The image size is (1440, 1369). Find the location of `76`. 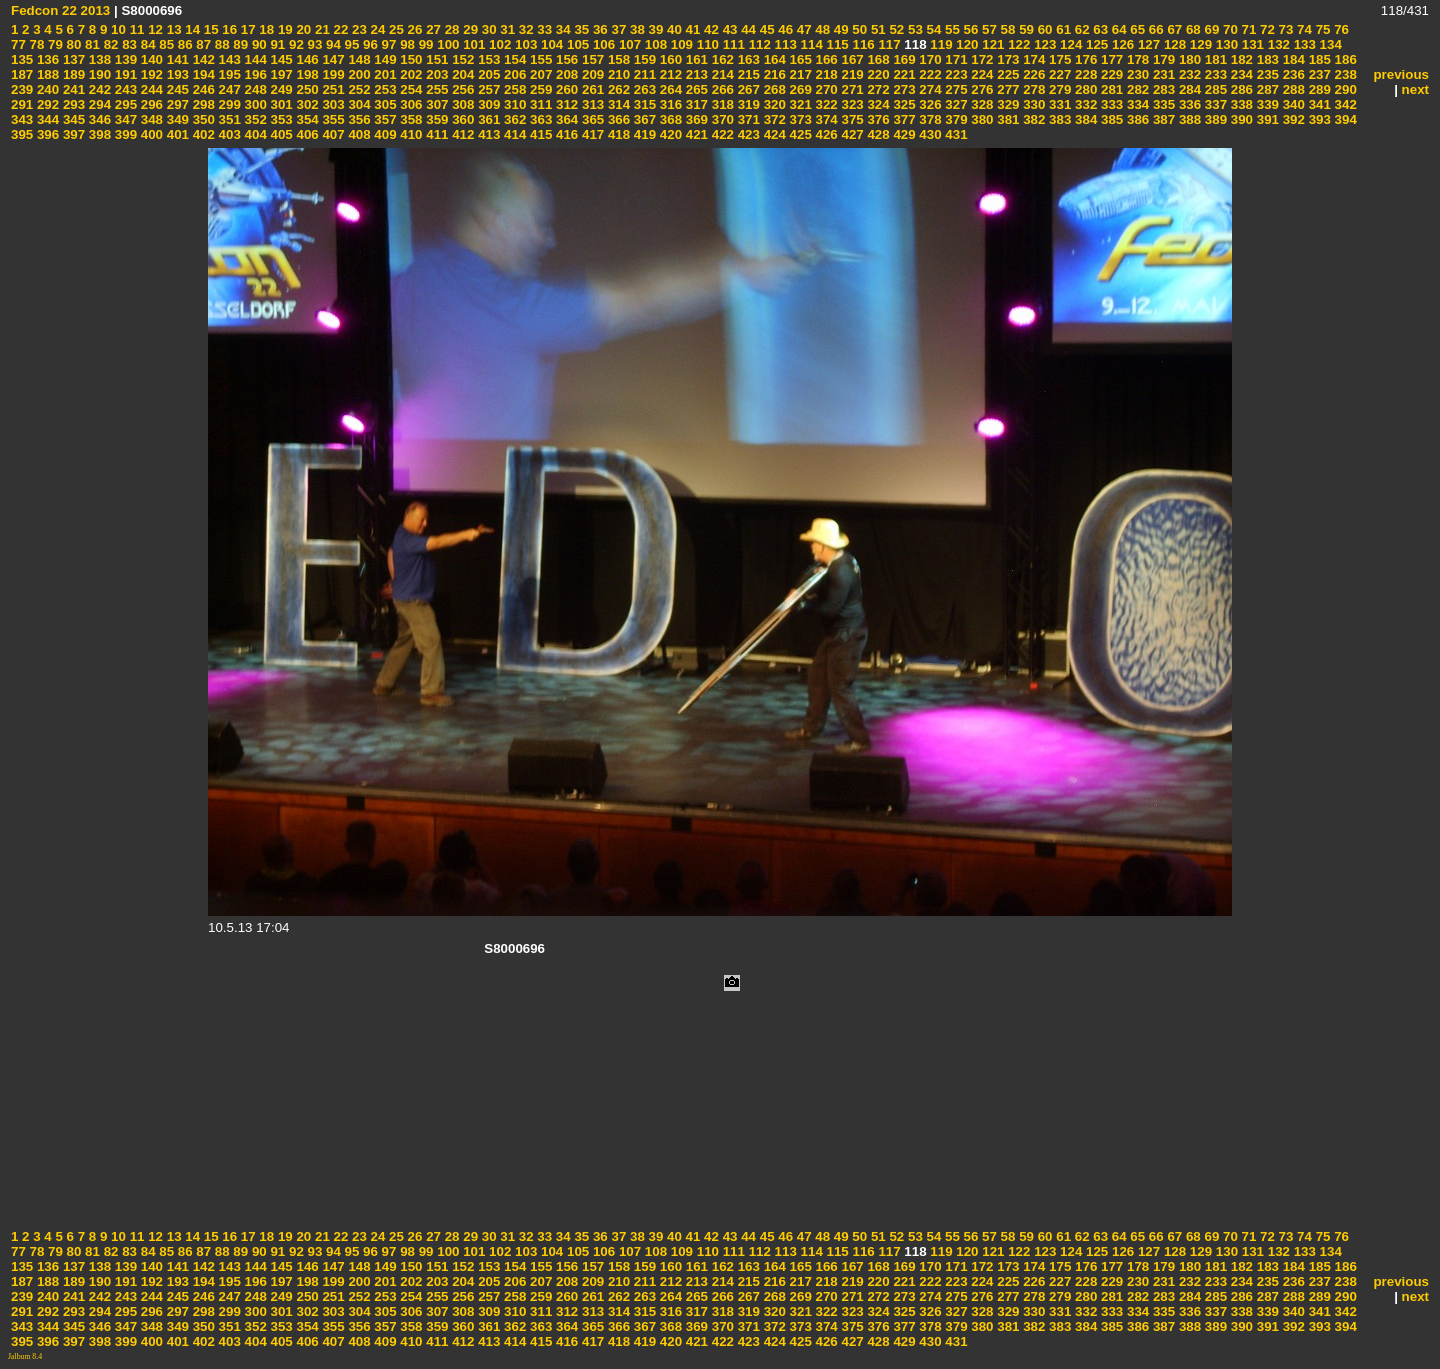

76 is located at coordinates (1339, 29).